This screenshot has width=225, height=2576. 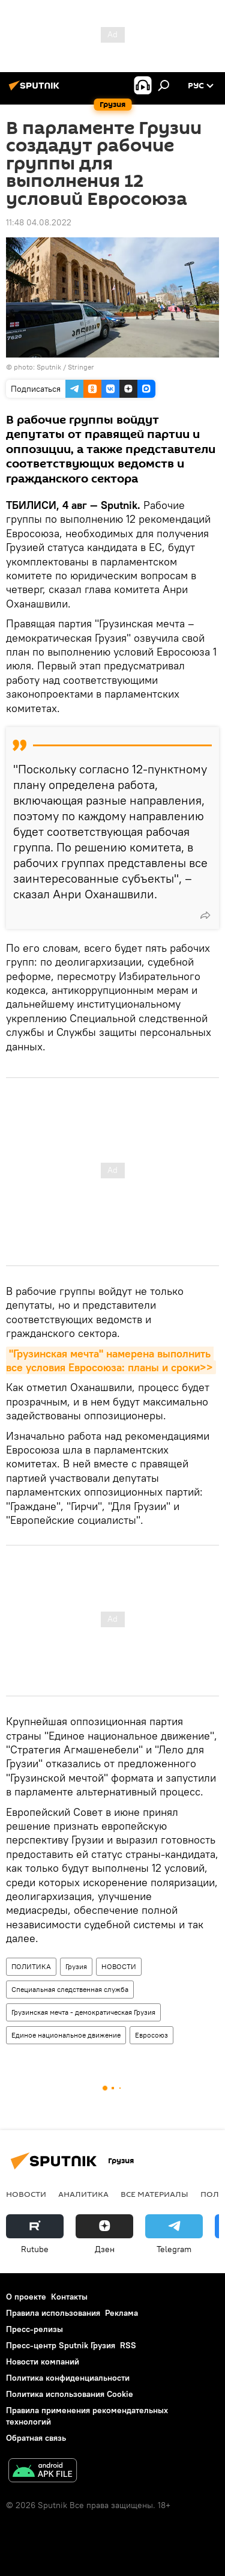 What do you see at coordinates (118, 1966) in the screenshot?
I see `НОВОСТИ` at bounding box center [118, 1966].